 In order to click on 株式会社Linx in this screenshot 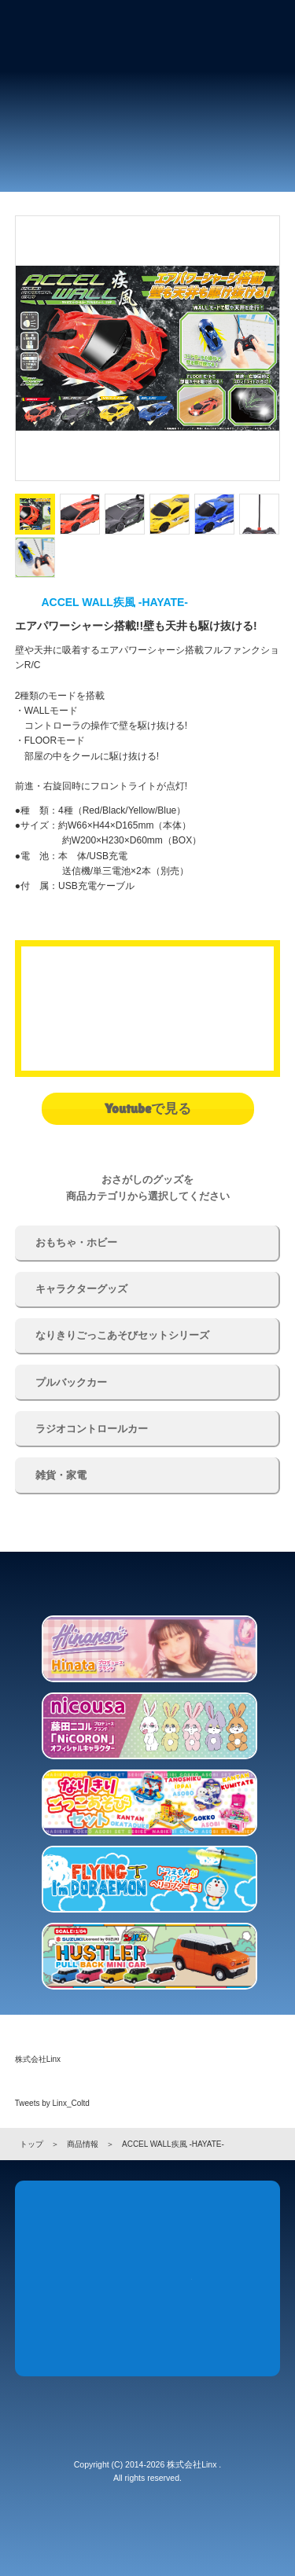, I will do `click(38, 2059)`.